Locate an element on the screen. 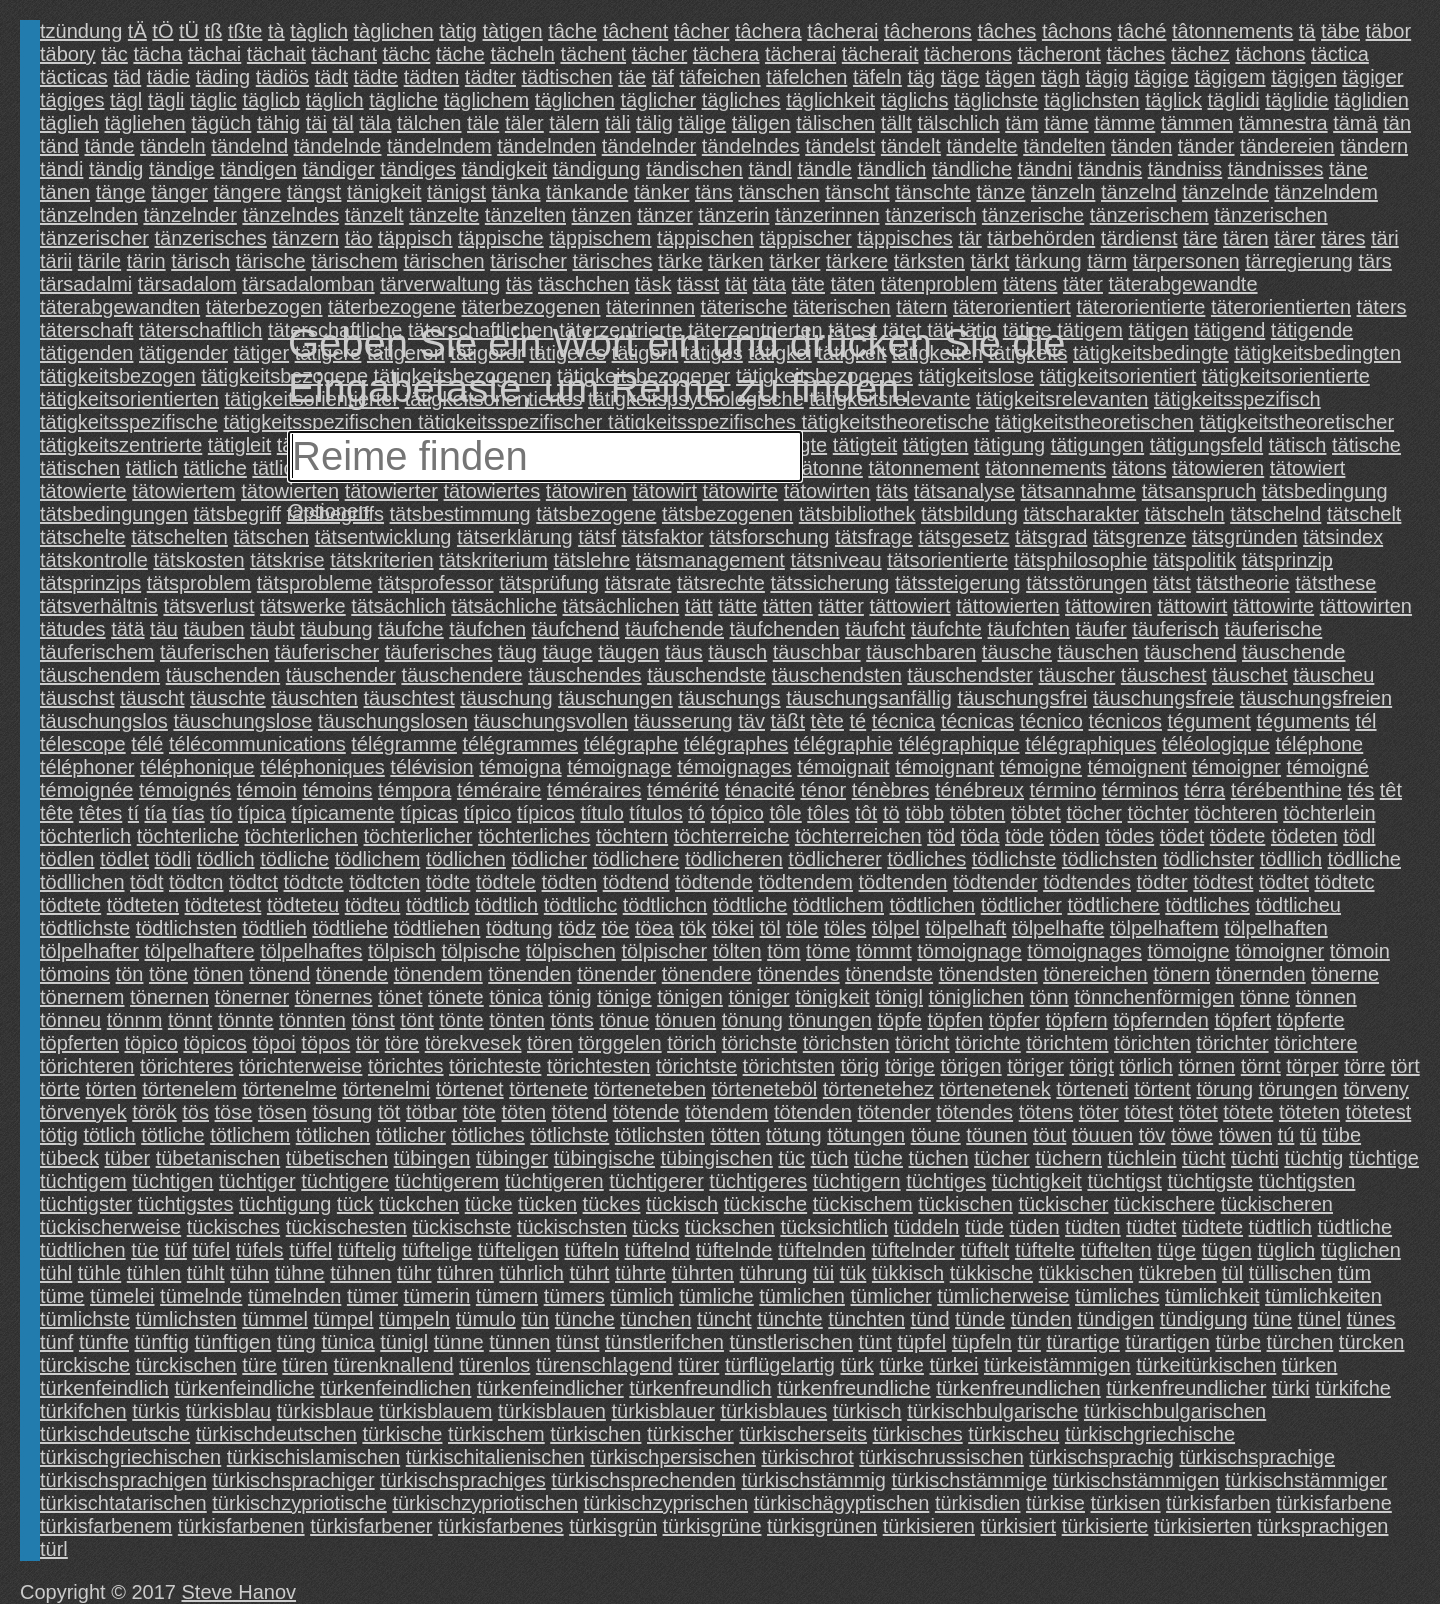  témoins is located at coordinates (337, 790).